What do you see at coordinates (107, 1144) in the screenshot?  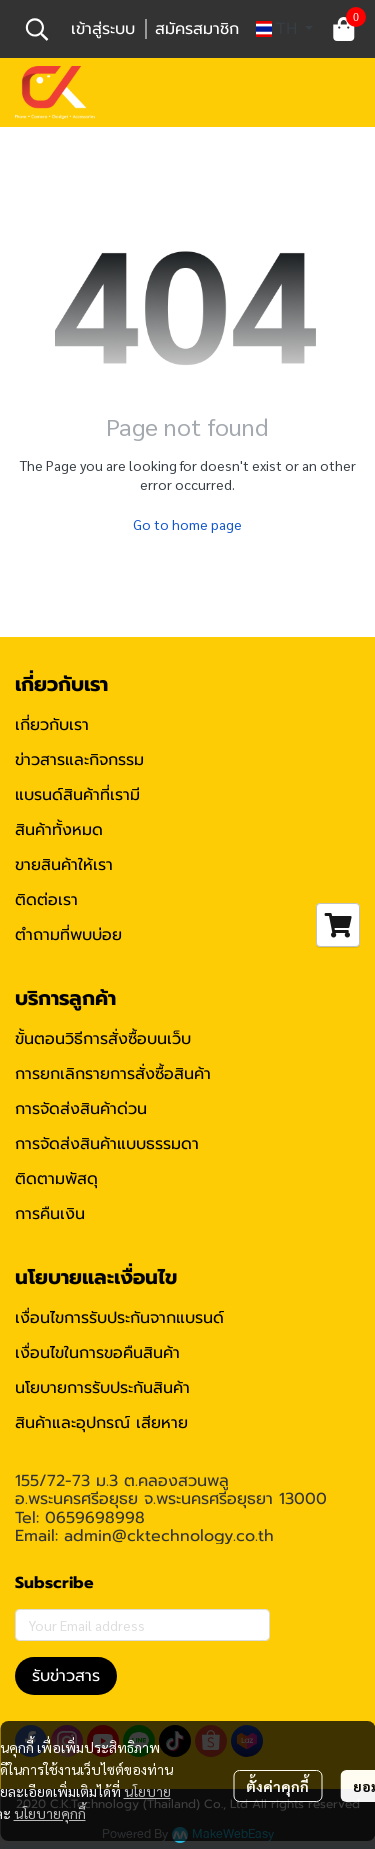 I see `การจัดส่งสินค้าแบบธรรมดา` at bounding box center [107, 1144].